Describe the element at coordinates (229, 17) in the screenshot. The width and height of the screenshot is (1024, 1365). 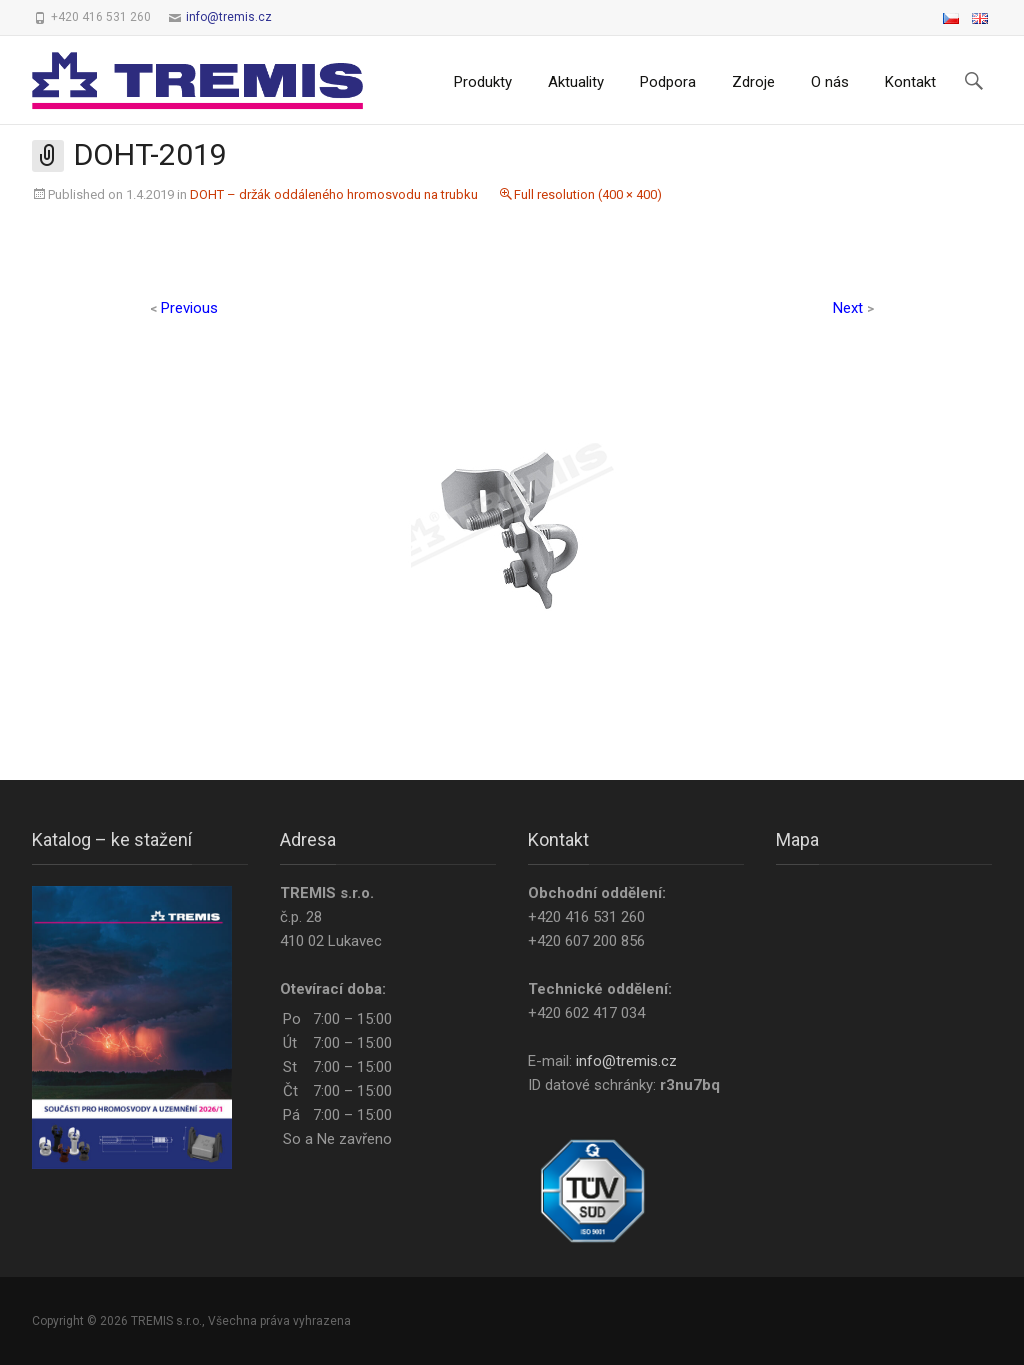
I see `info@tremis.cz` at that location.